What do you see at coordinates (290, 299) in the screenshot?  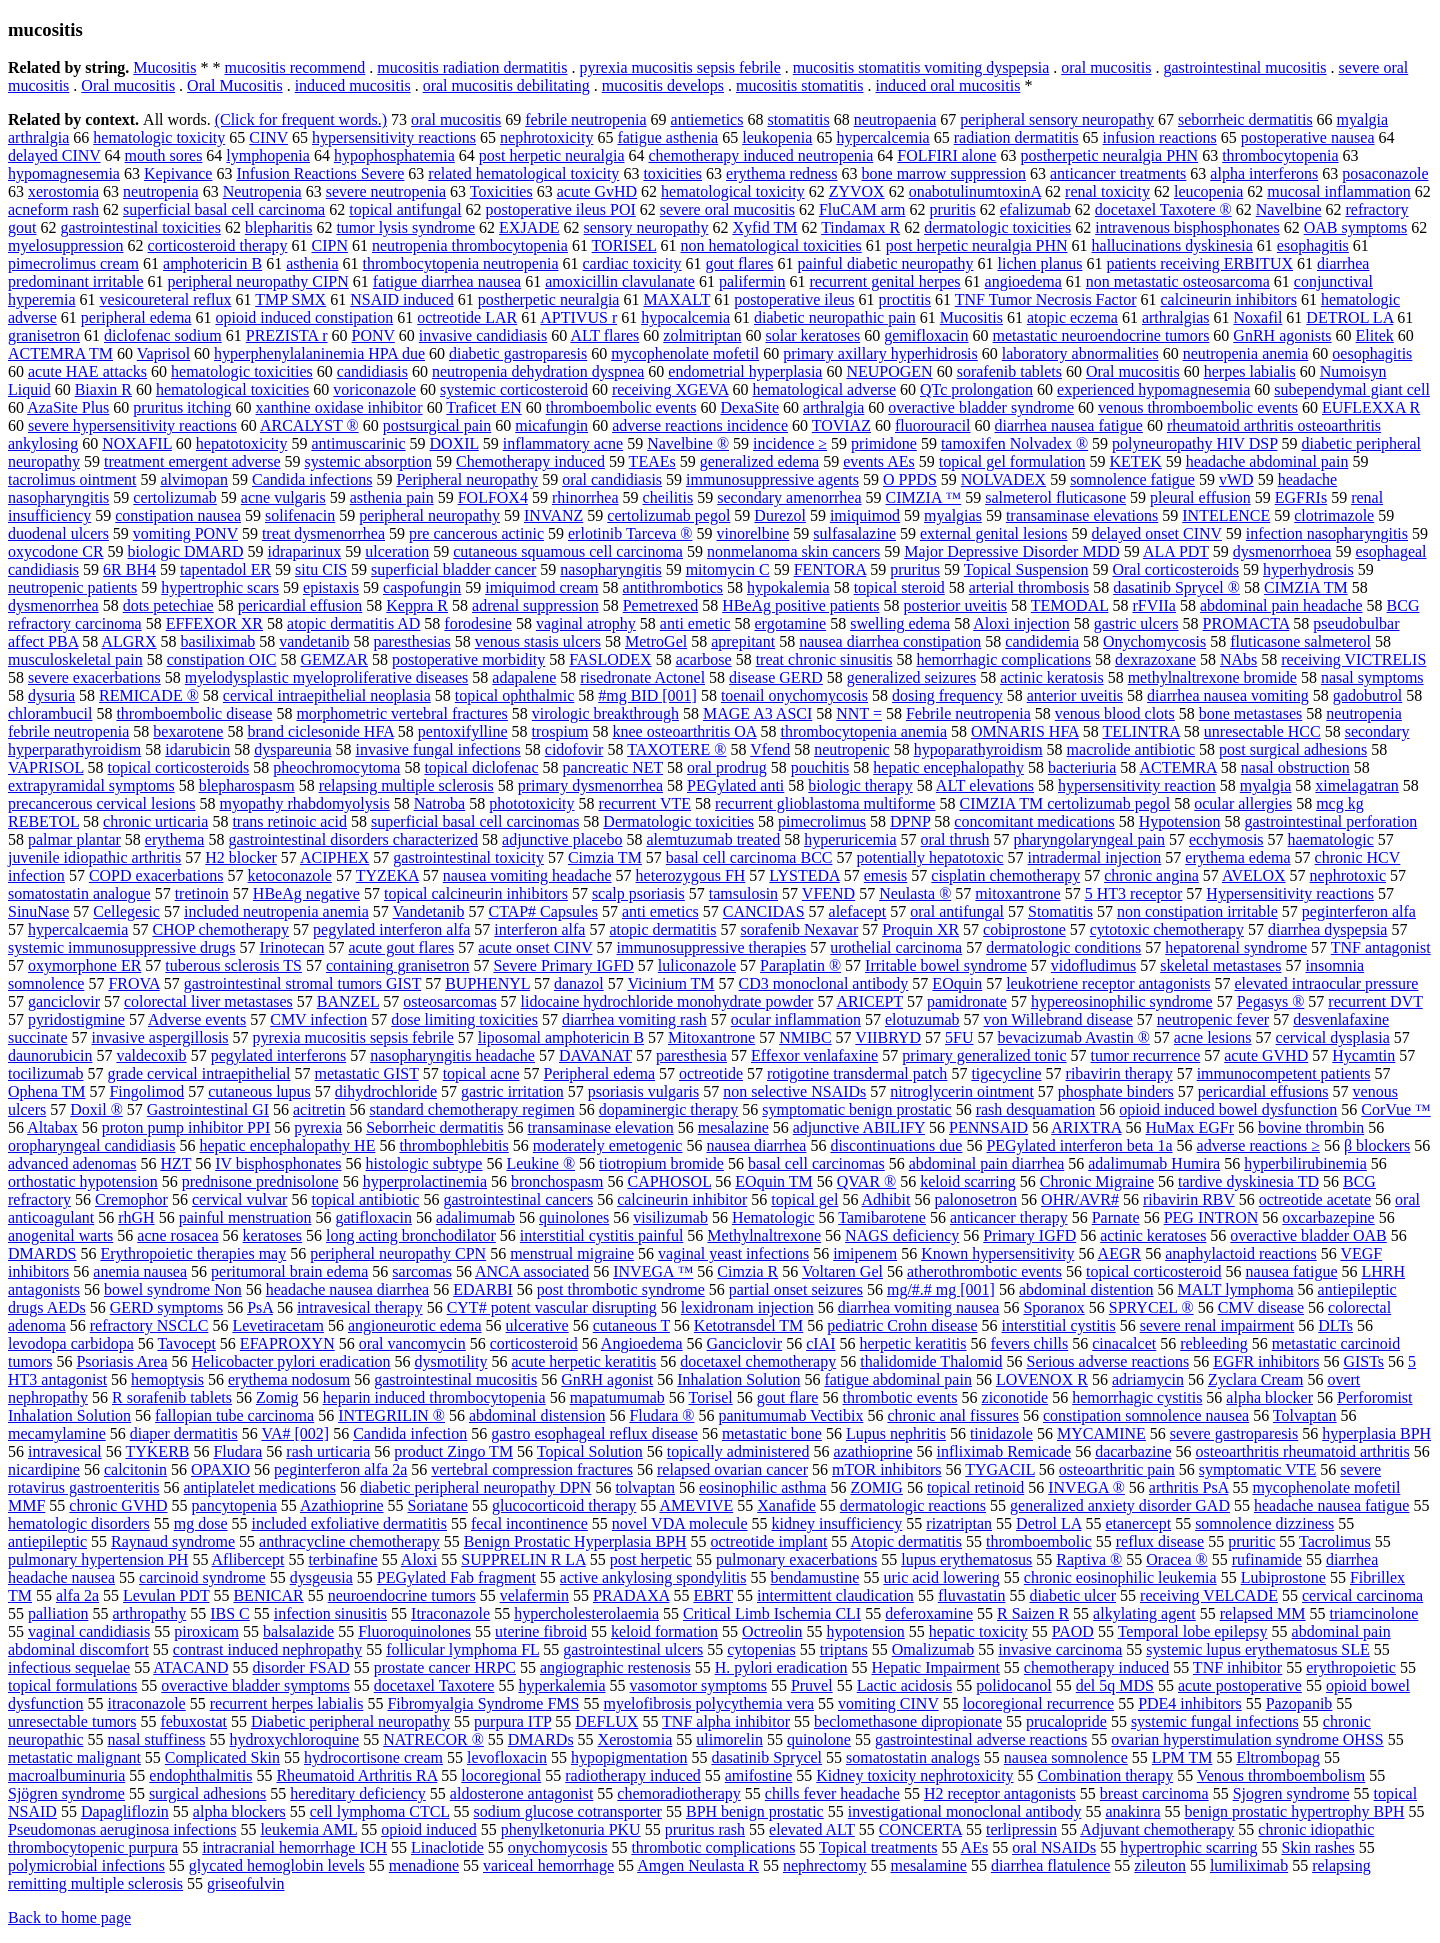 I see `TMP SMX` at bounding box center [290, 299].